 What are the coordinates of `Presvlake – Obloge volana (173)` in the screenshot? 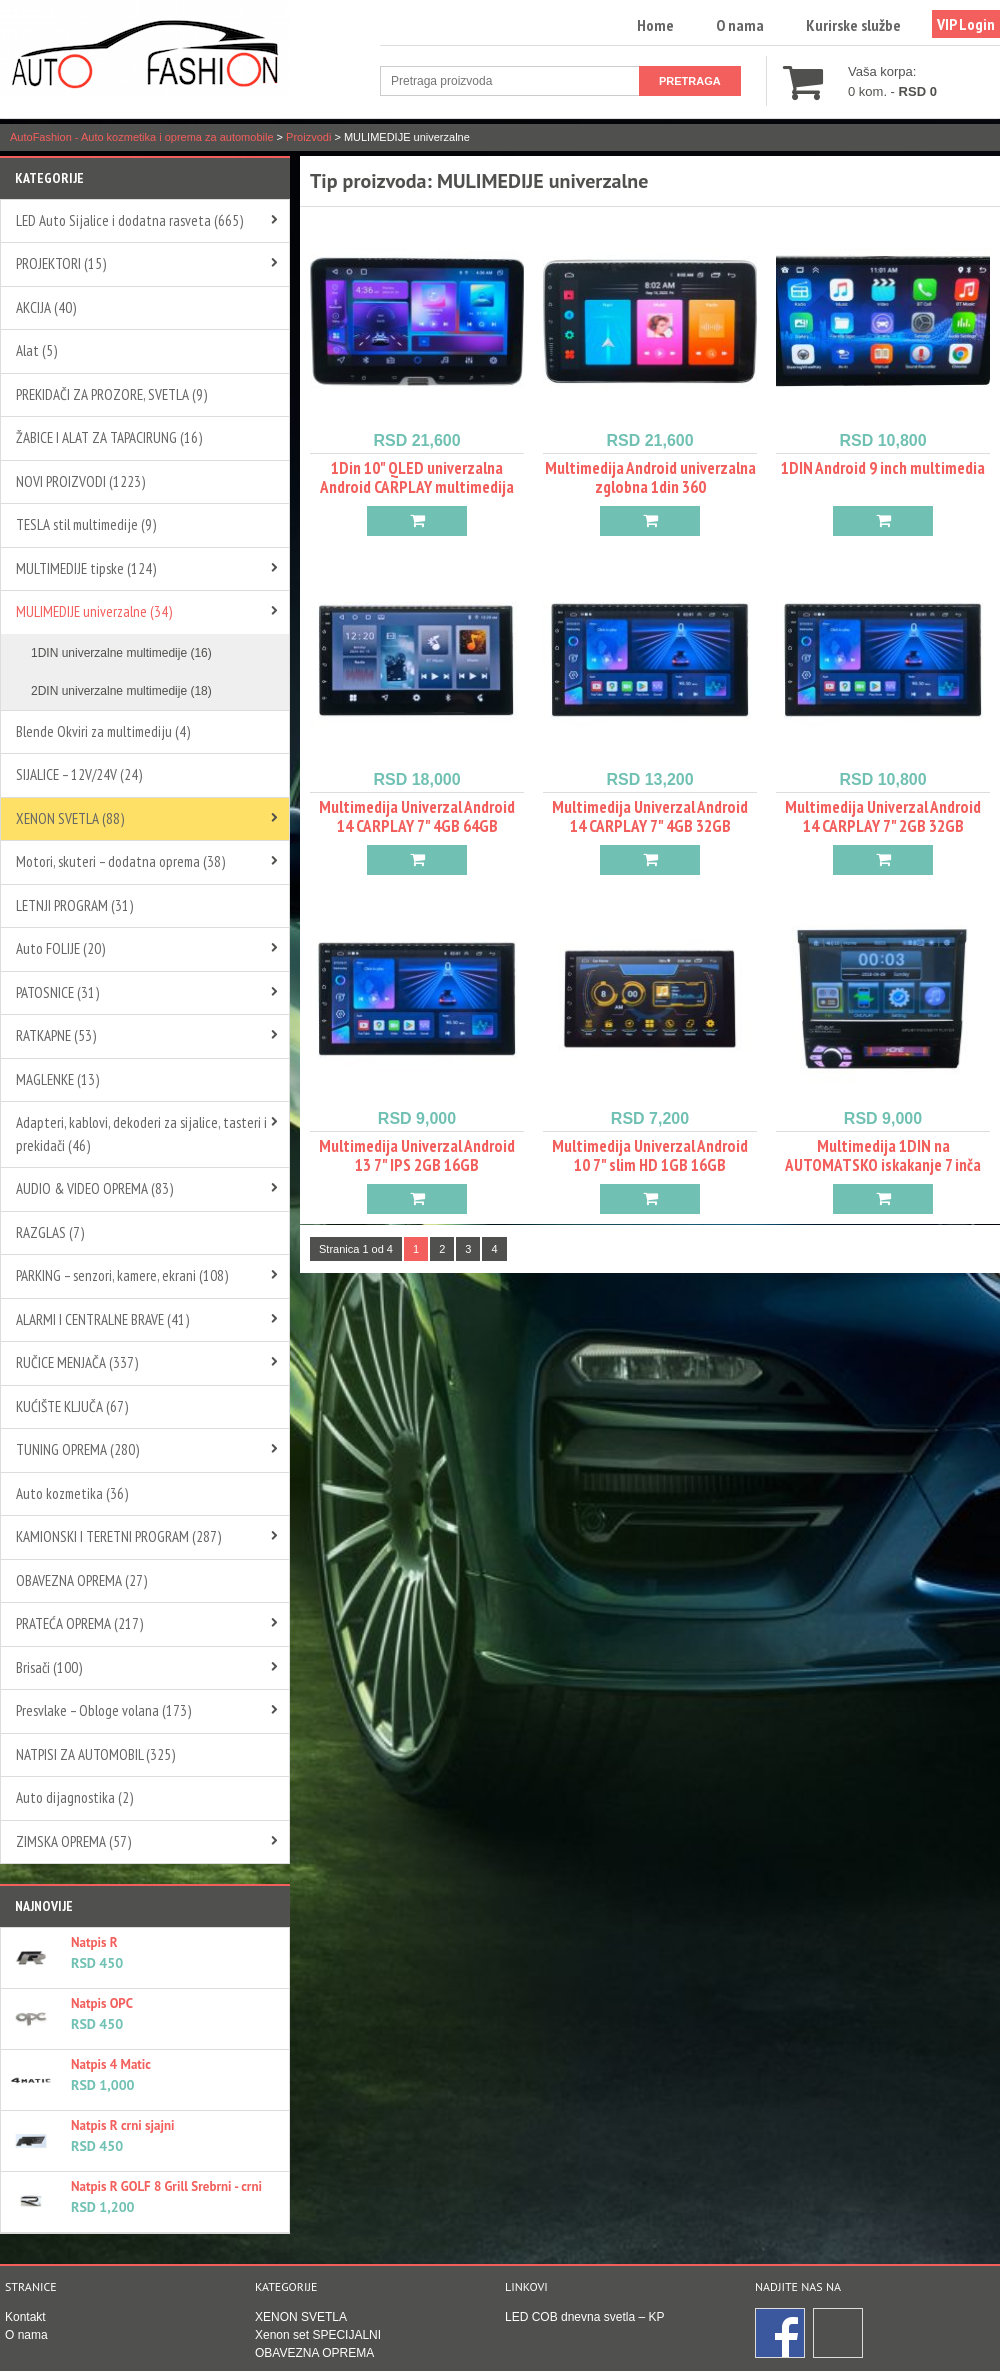 It's located at (103, 1710).